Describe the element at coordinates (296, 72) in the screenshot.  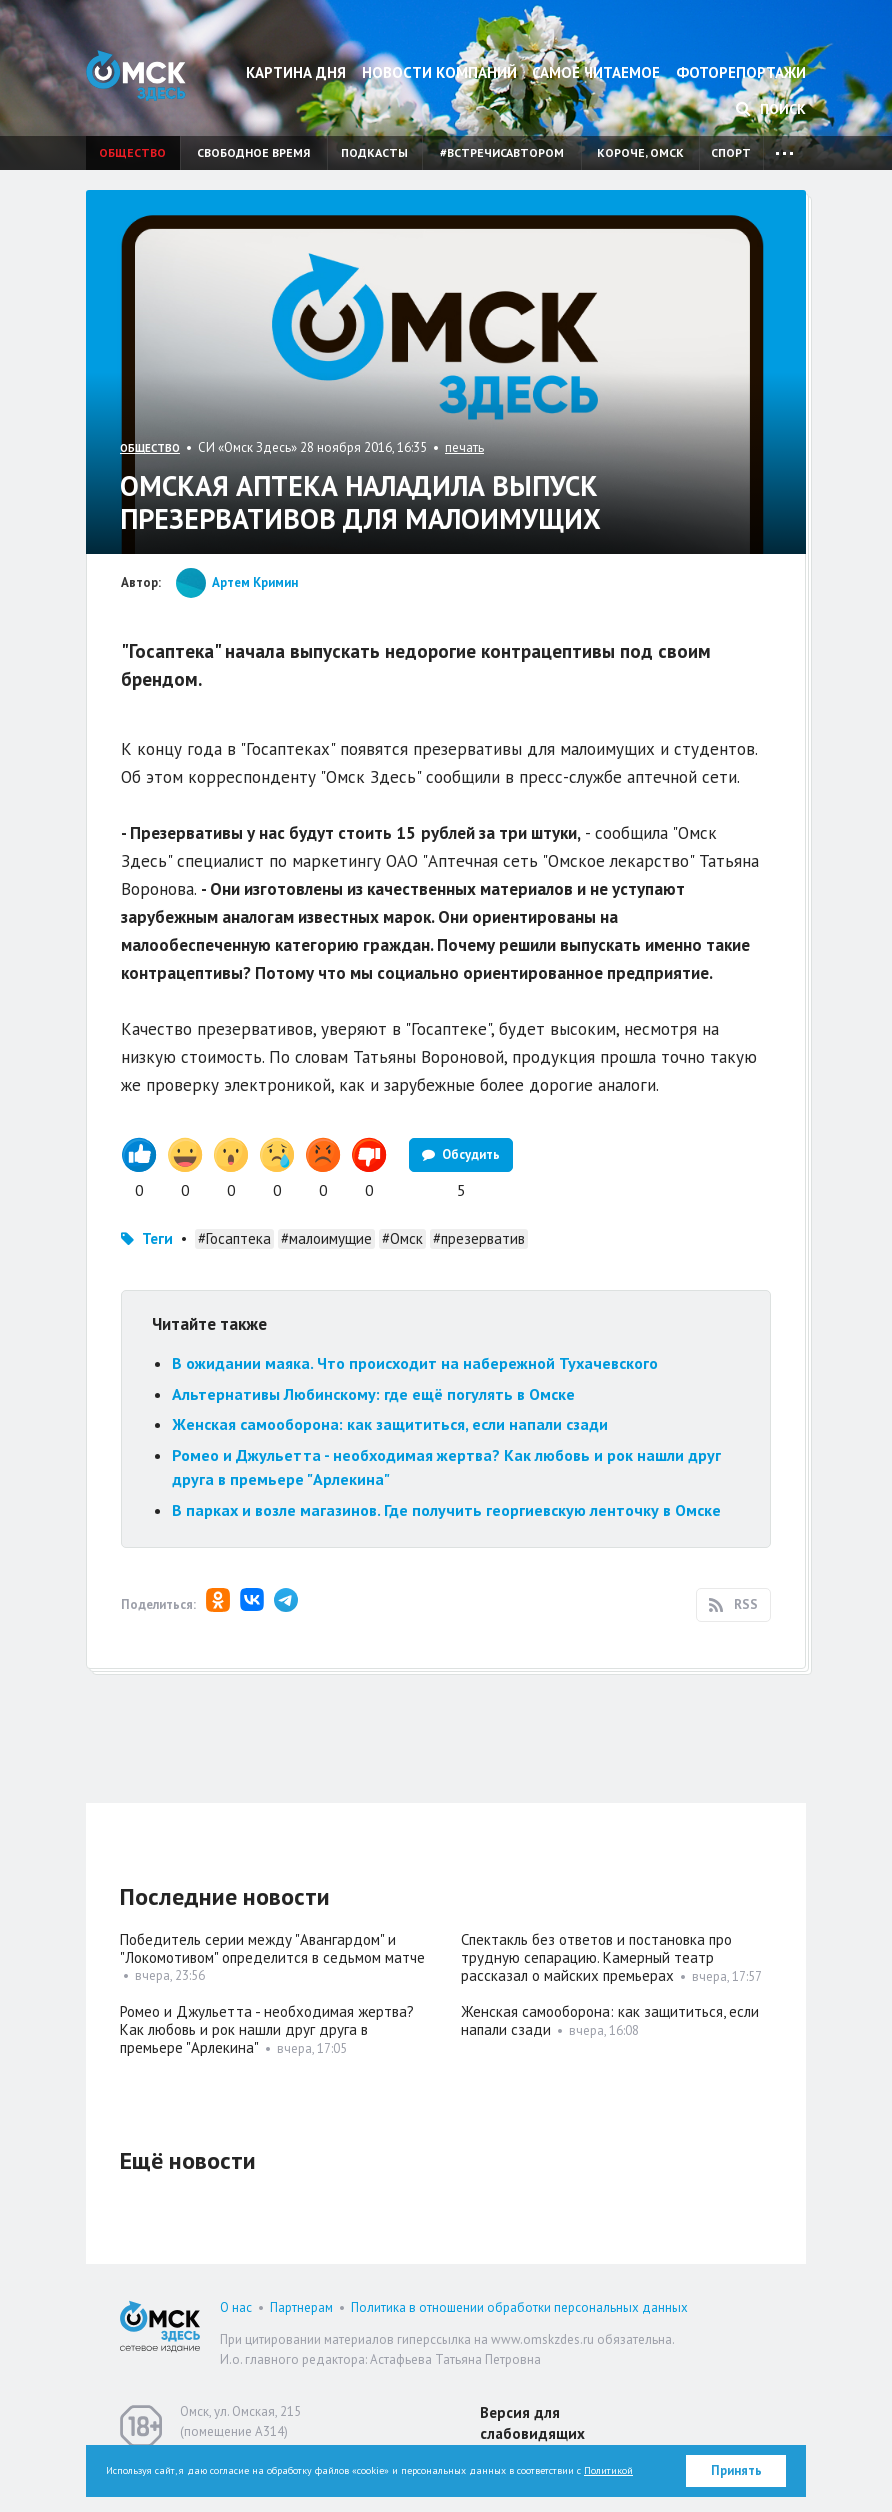
I see `Картина дня` at that location.